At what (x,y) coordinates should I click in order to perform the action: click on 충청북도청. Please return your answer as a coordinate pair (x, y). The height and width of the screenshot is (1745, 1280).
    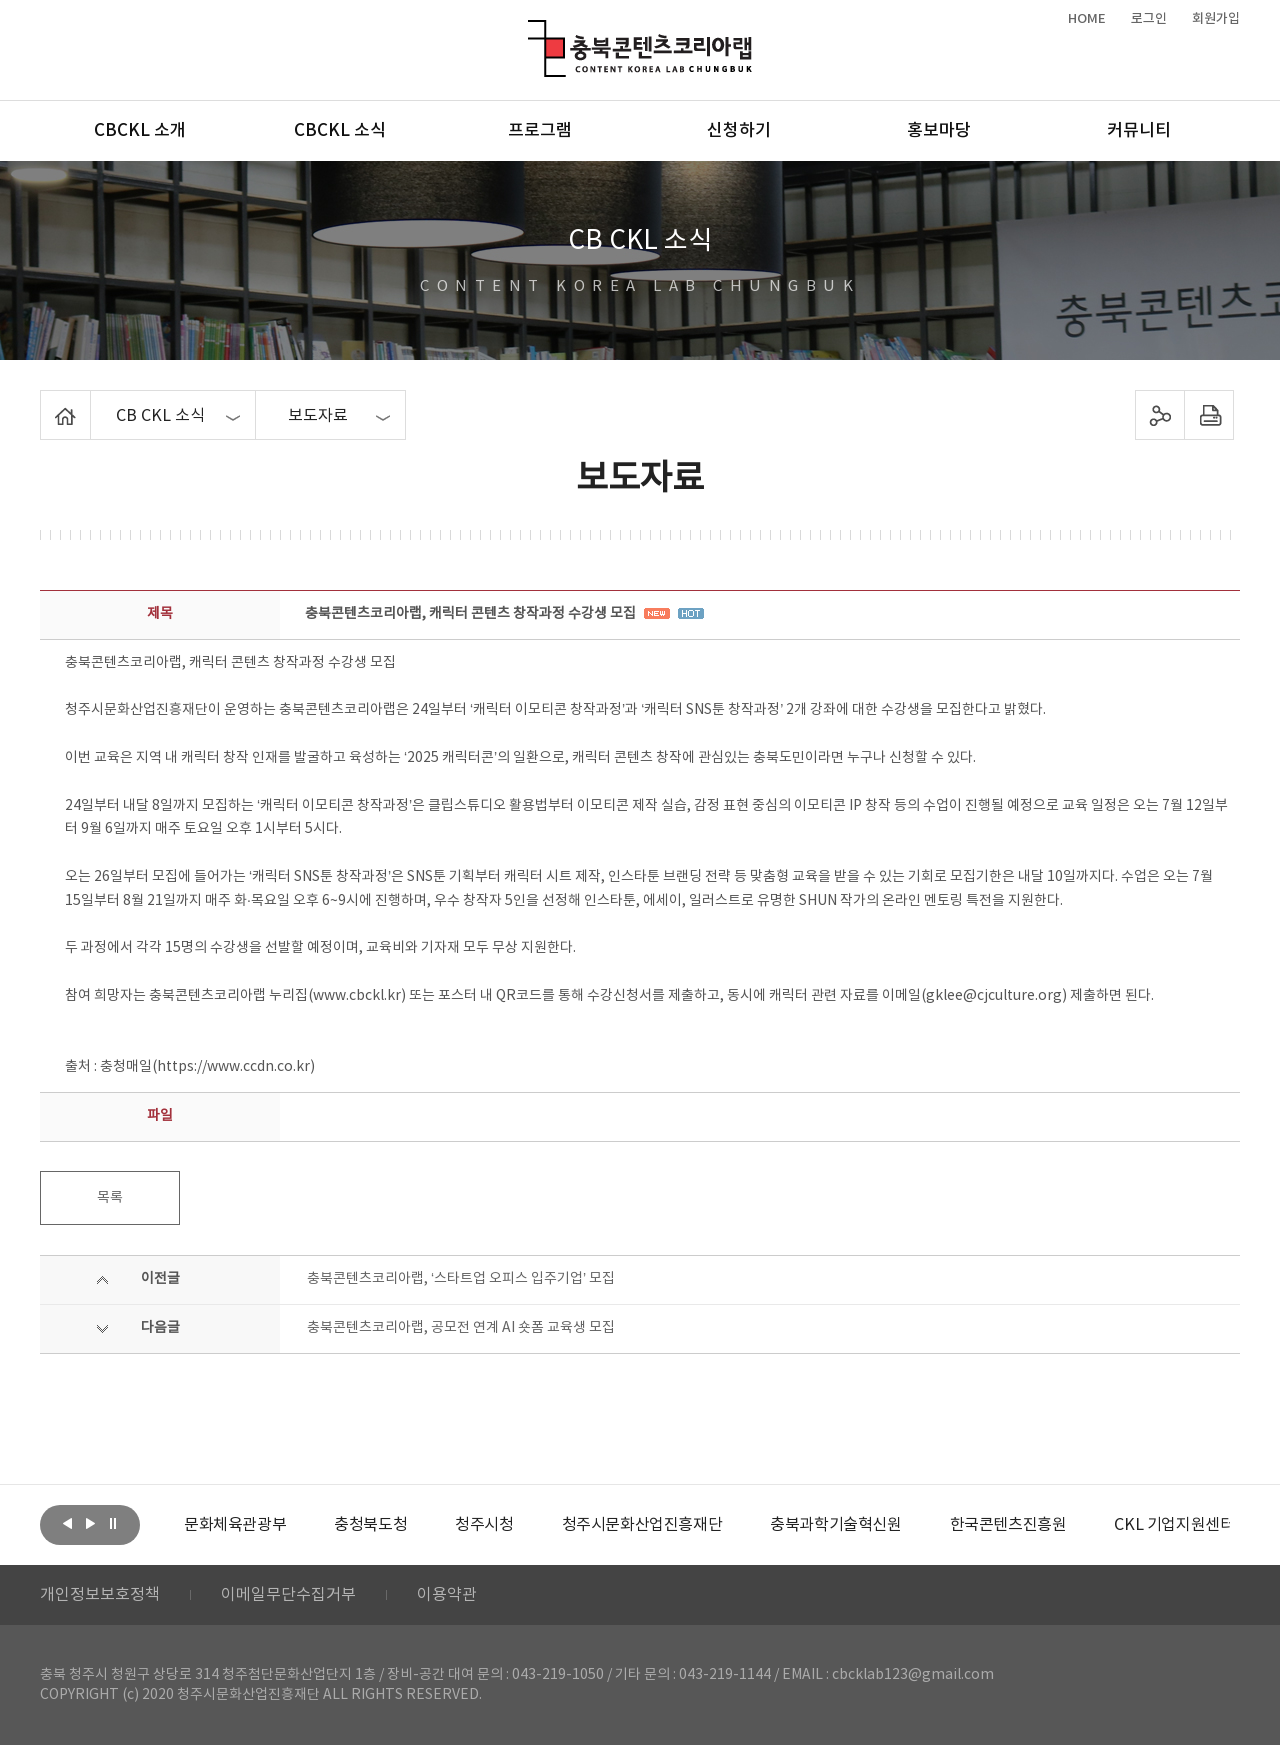
    Looking at the image, I should click on (370, 1525).